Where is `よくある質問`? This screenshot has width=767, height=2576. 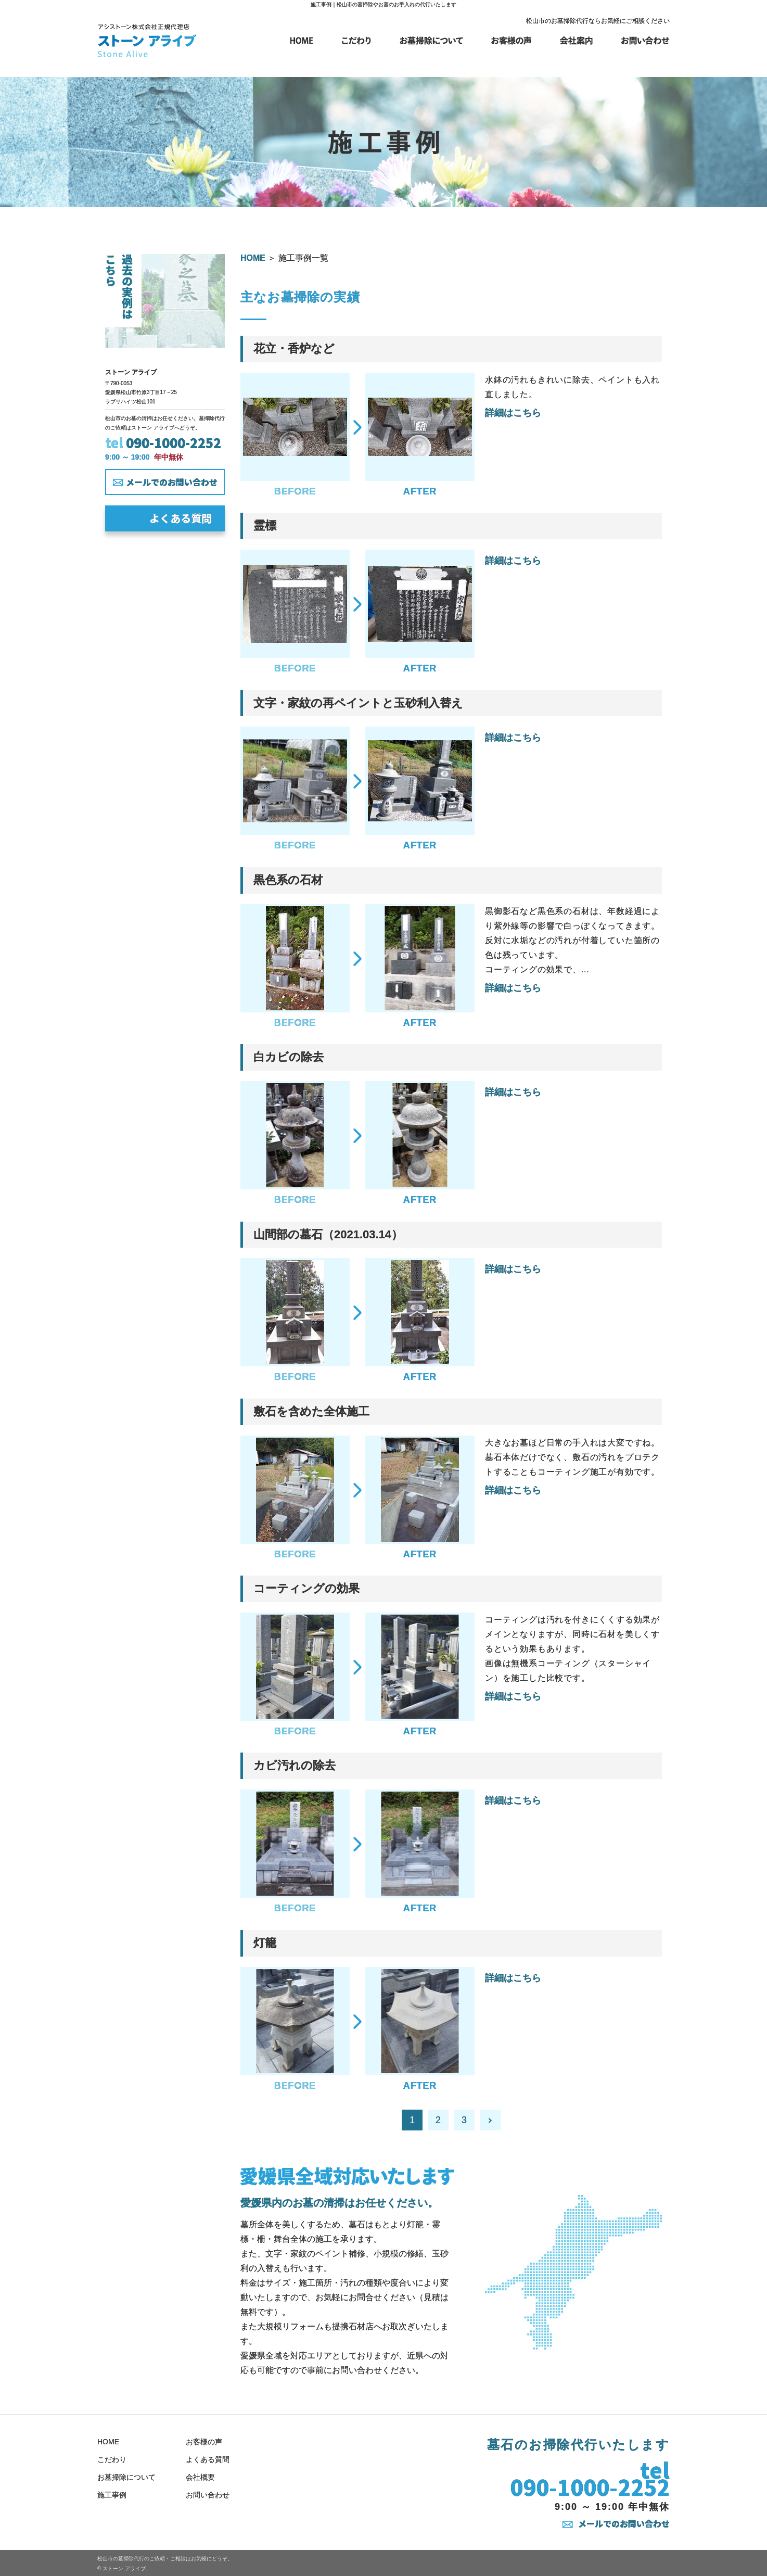 よくある質問 is located at coordinates (180, 518).